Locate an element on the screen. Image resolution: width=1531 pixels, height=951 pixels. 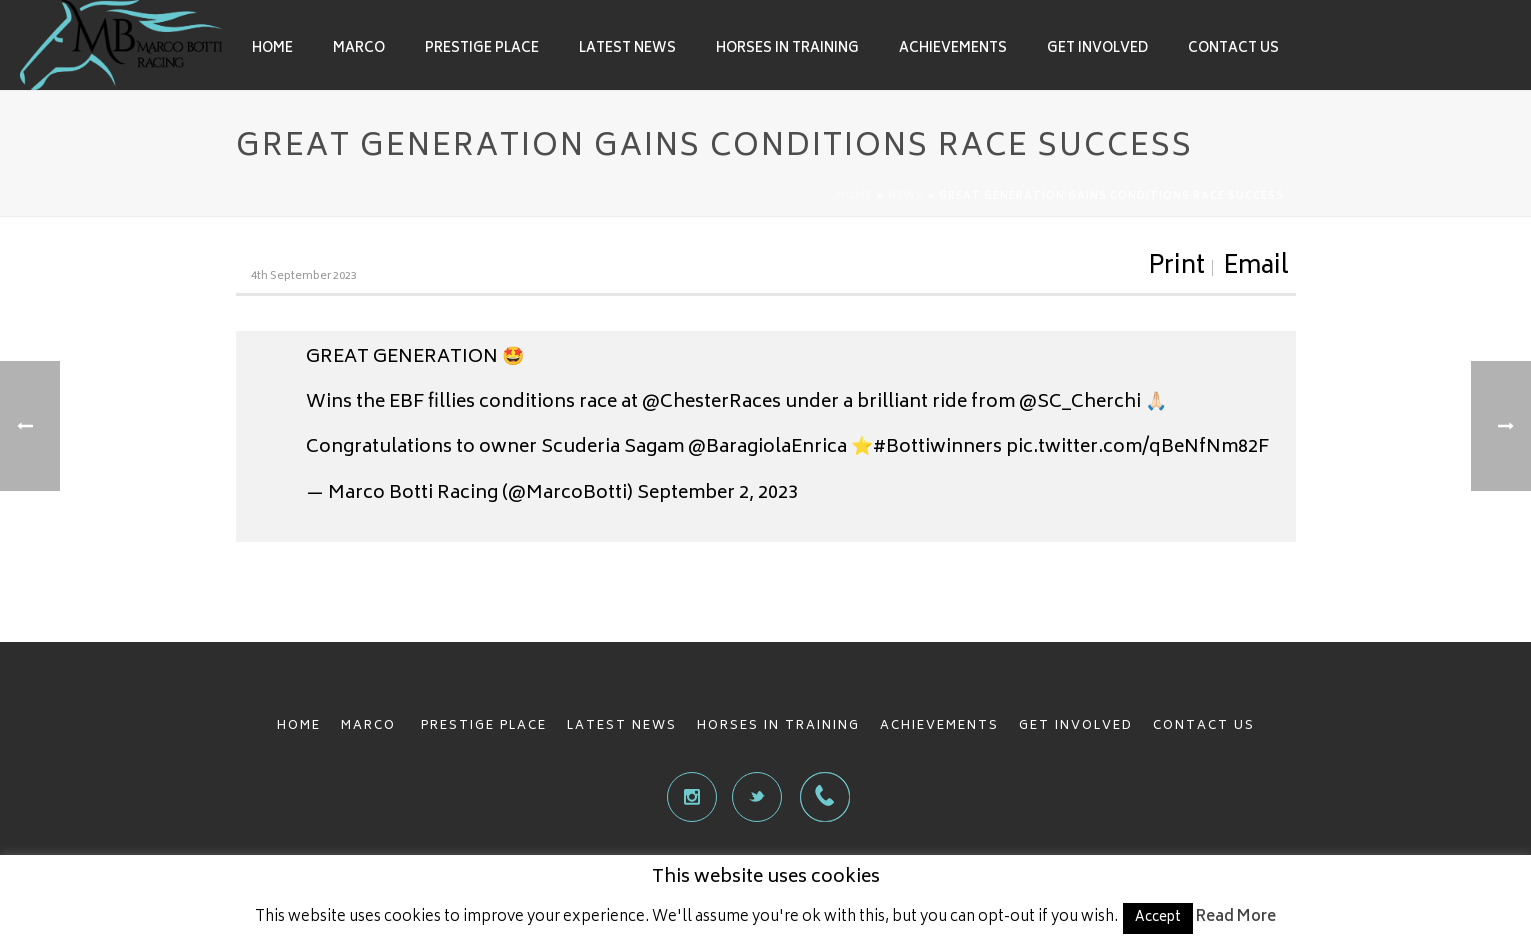
@ChesterRaces is located at coordinates (711, 403).